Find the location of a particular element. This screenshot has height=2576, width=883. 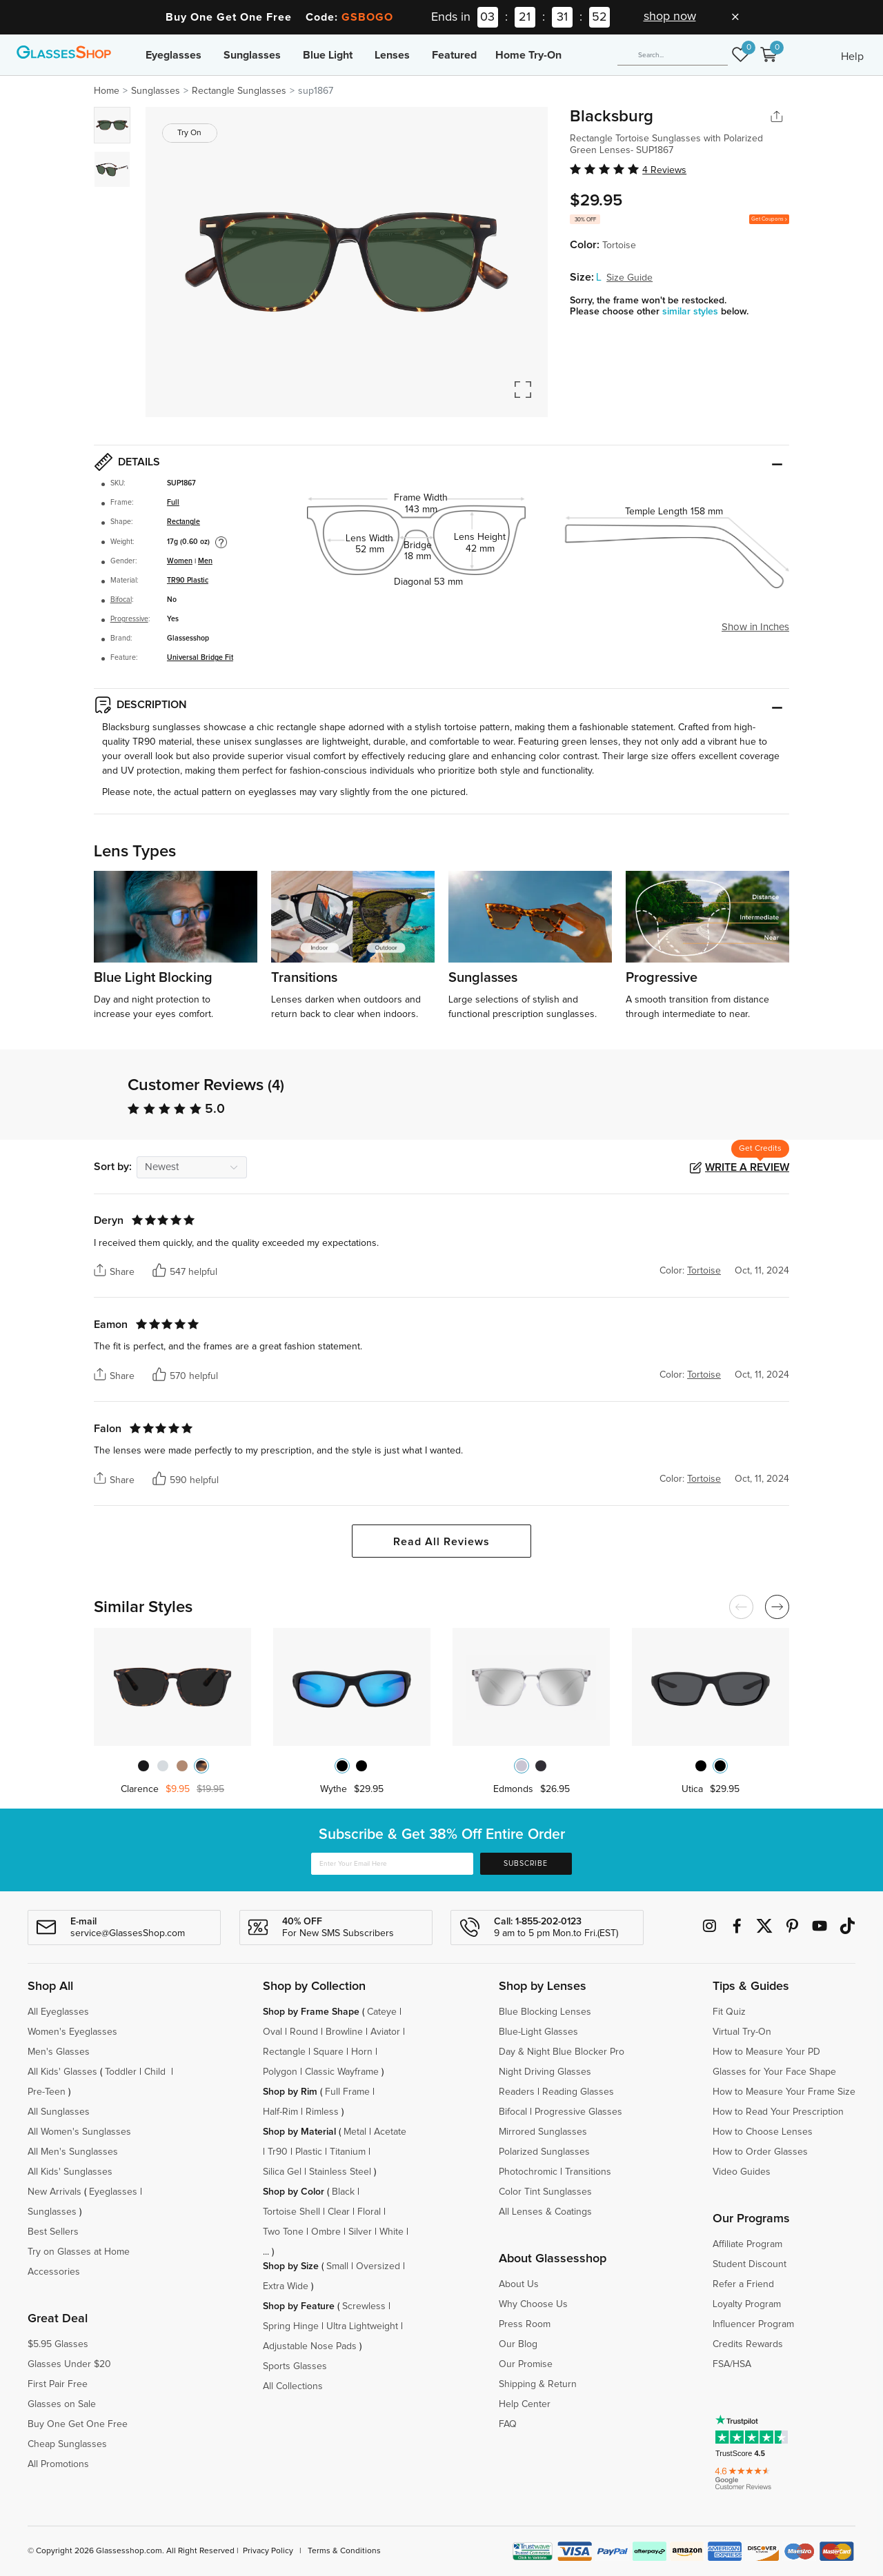

Influencer Program is located at coordinates (753, 2324).